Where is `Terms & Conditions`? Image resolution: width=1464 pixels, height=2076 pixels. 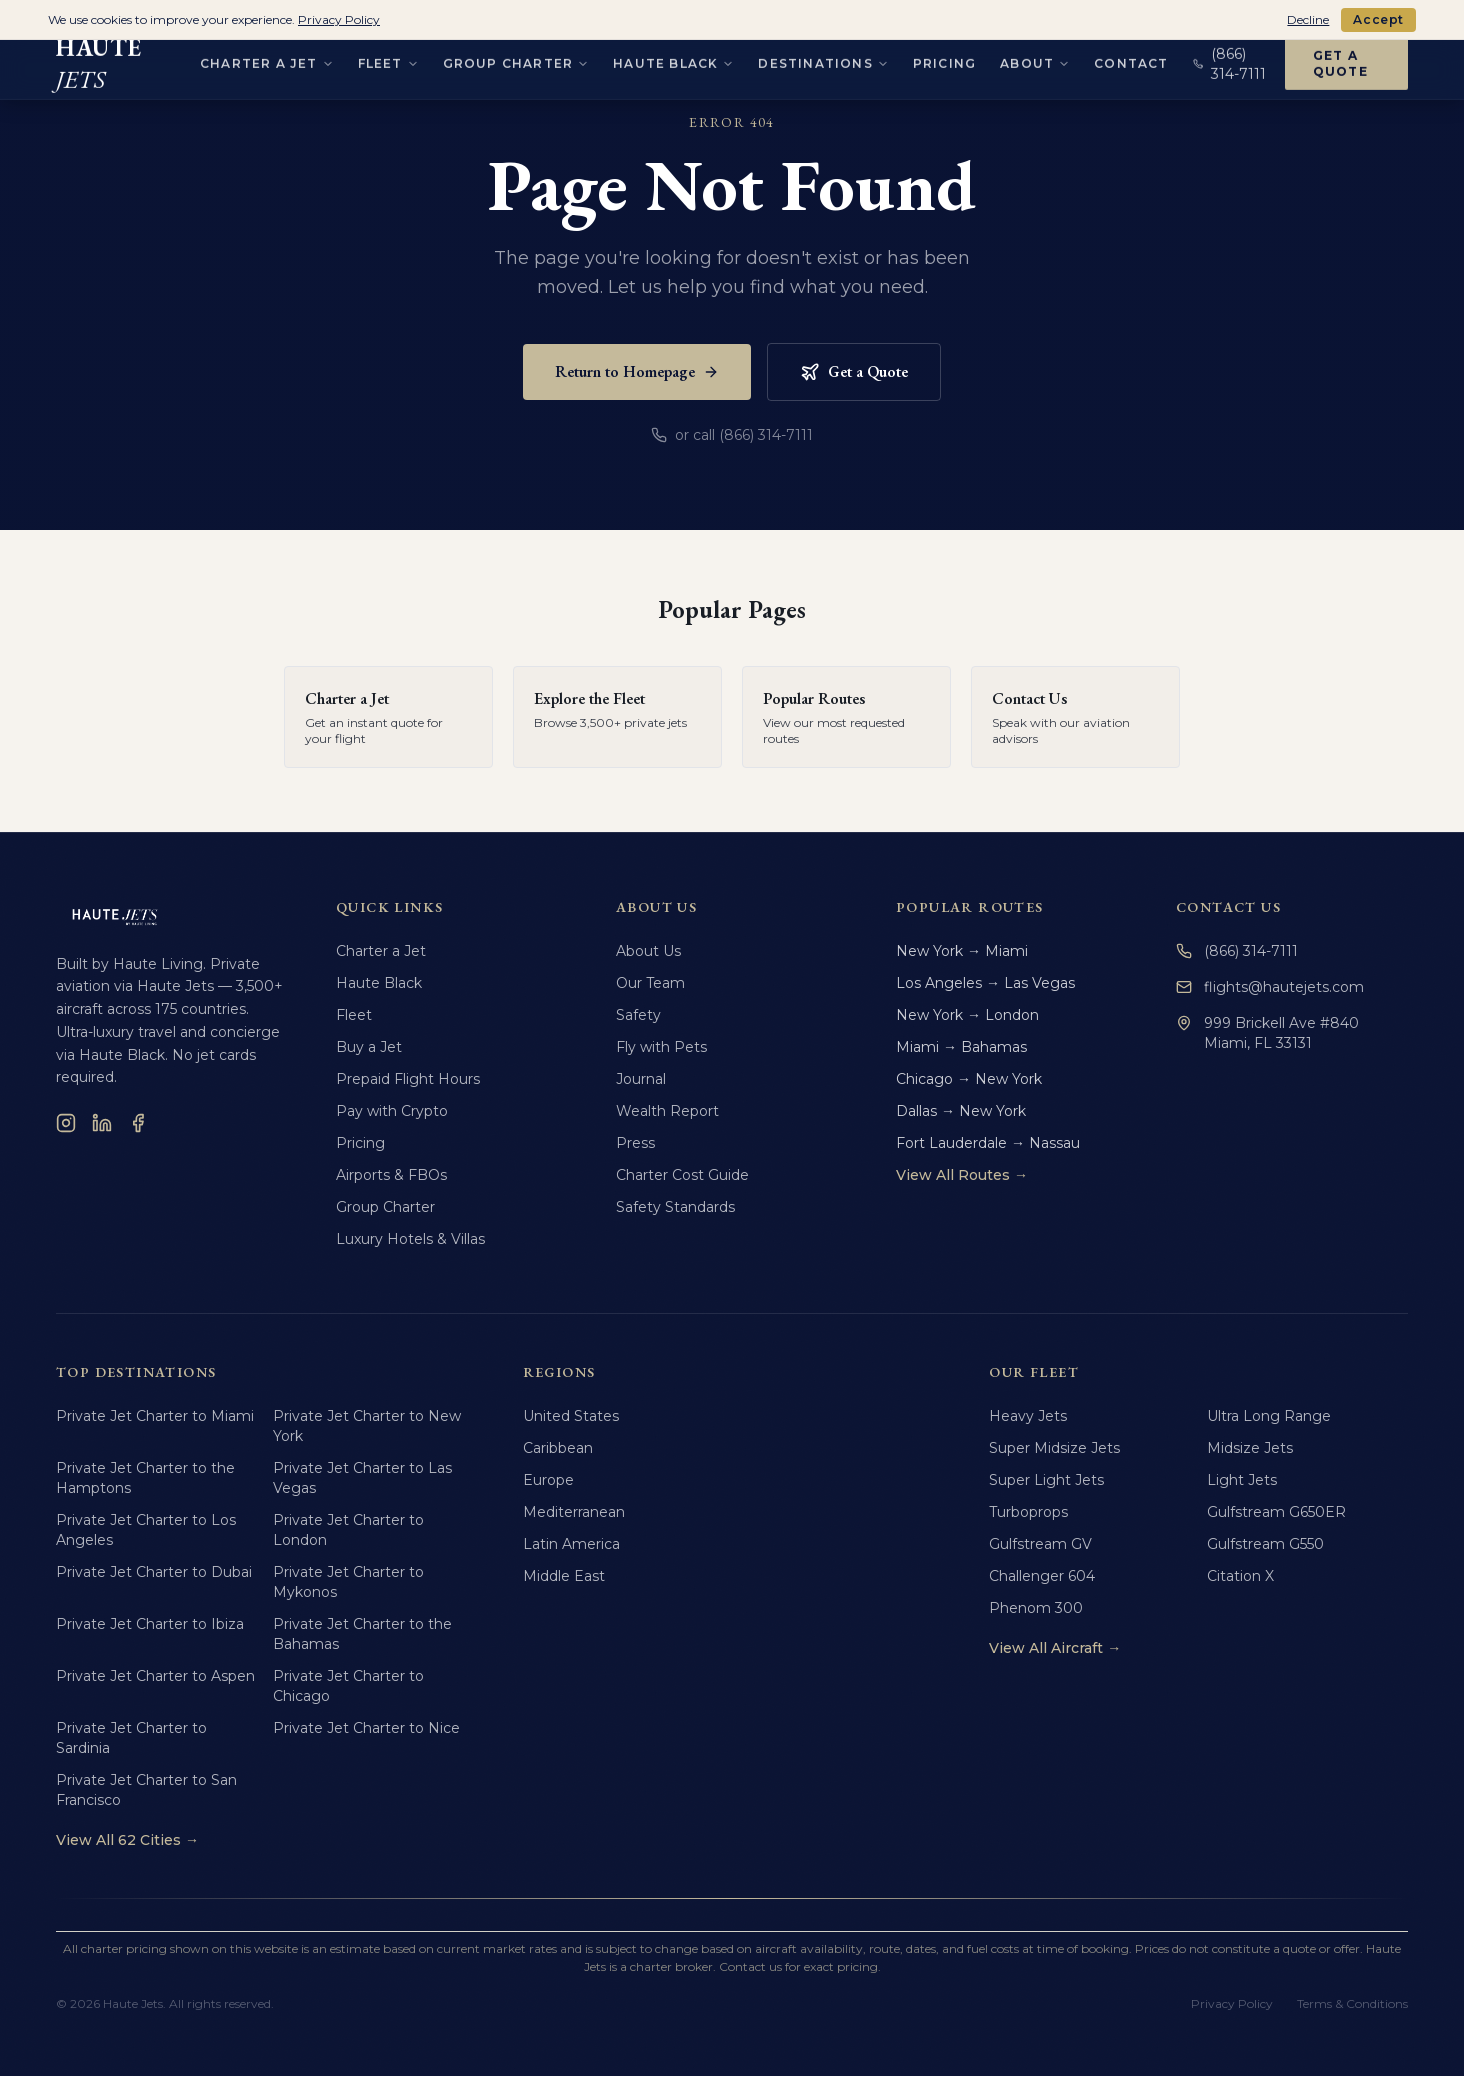 Terms & Conditions is located at coordinates (1352, 2003).